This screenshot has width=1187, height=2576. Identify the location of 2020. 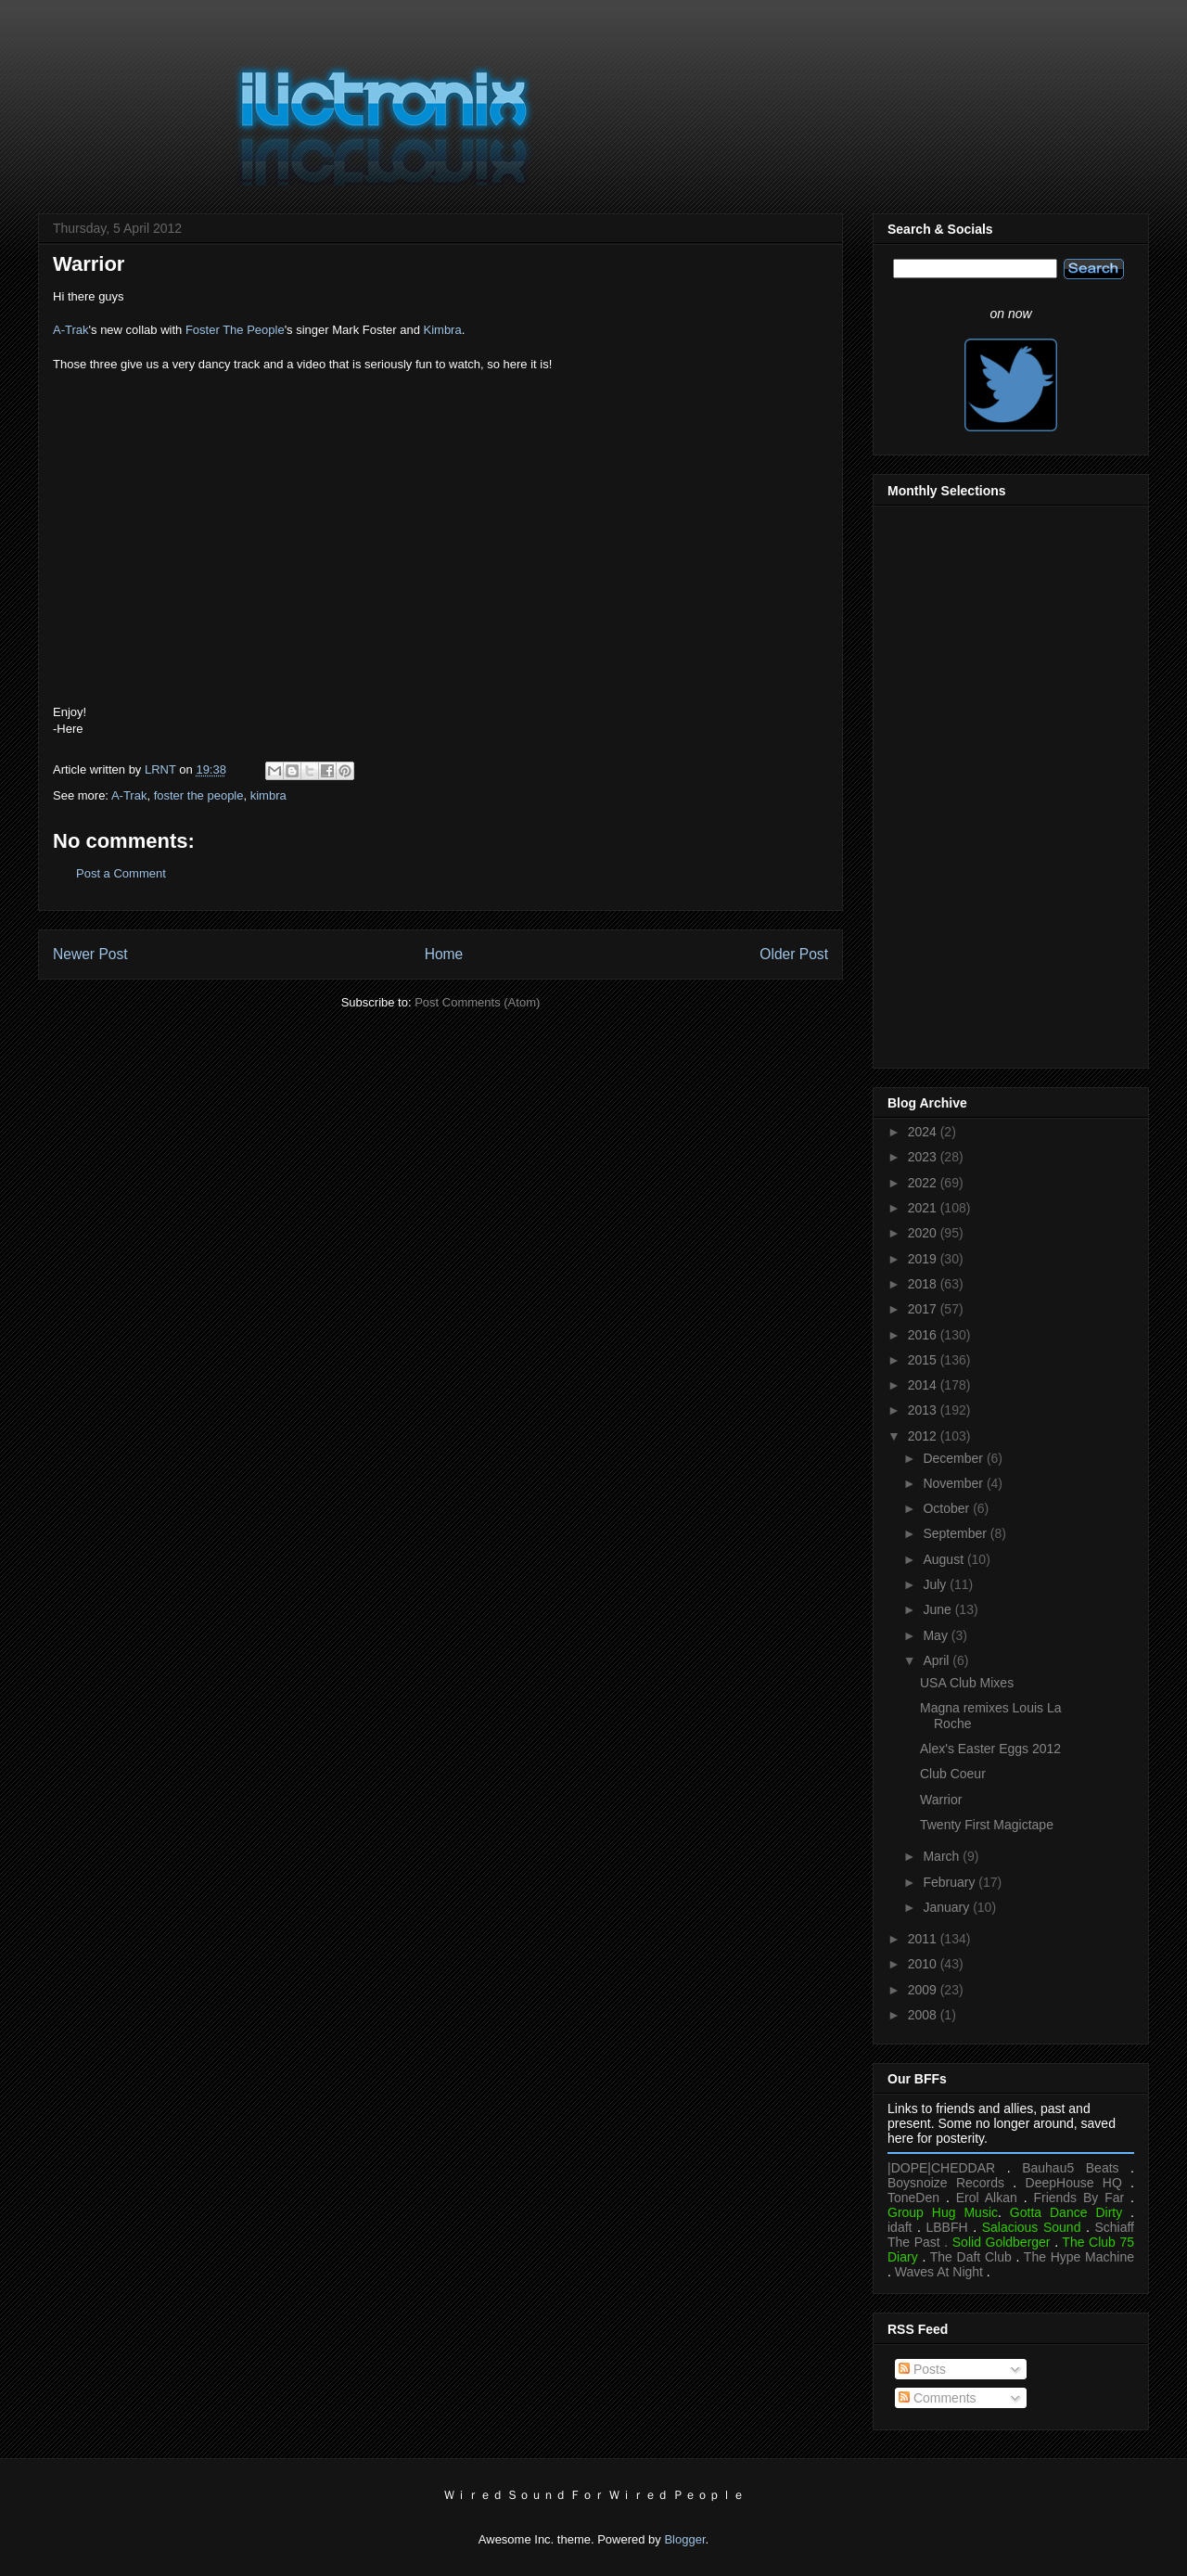
(924, 1232).